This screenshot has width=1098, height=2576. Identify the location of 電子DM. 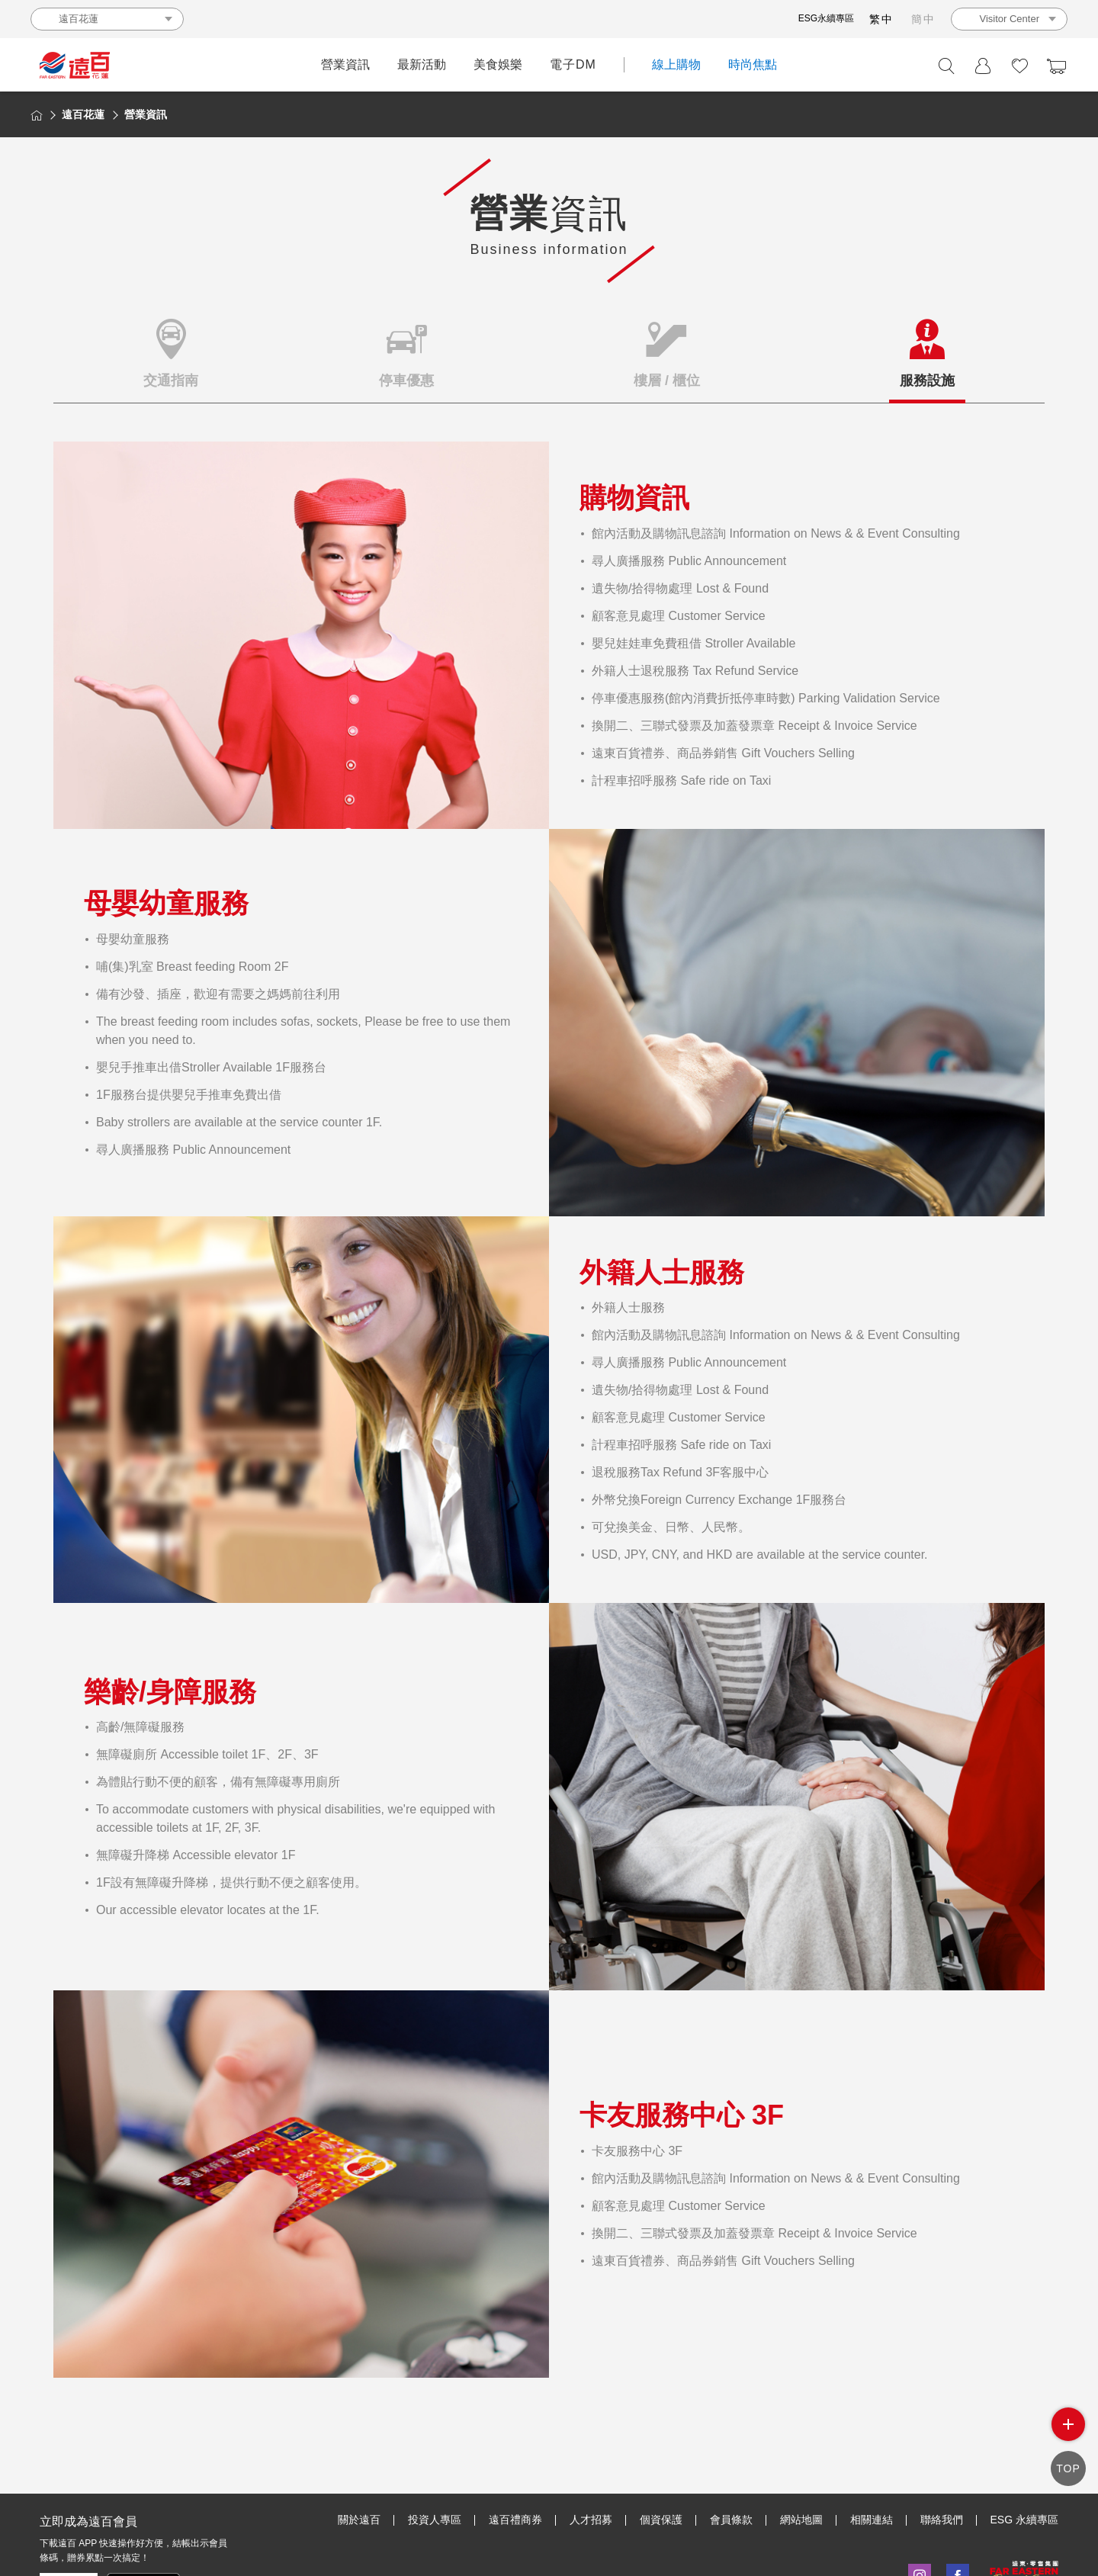
(573, 64).